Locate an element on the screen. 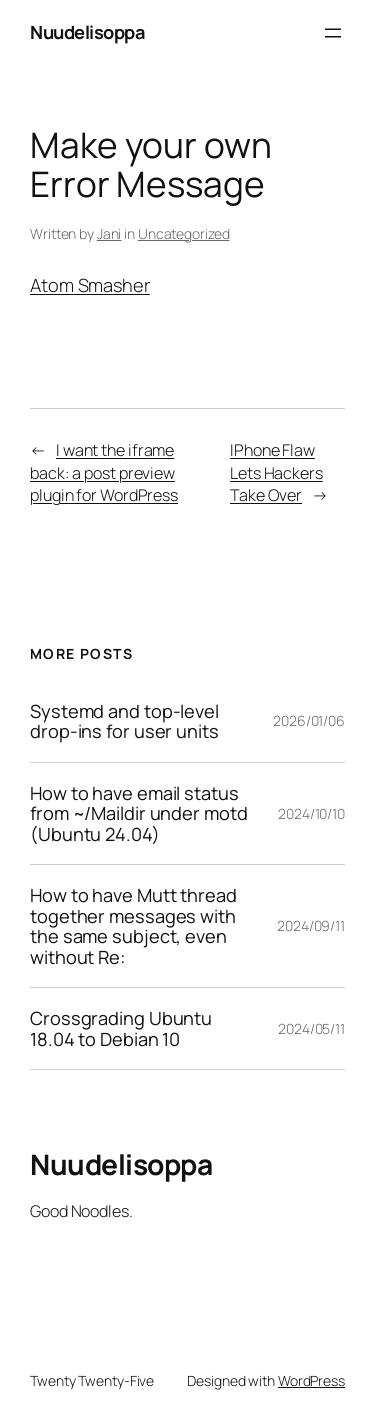 The image size is (375, 1421). How to have email status from ~/Maildir under motd (Ubuntu 24.04) is located at coordinates (139, 813).